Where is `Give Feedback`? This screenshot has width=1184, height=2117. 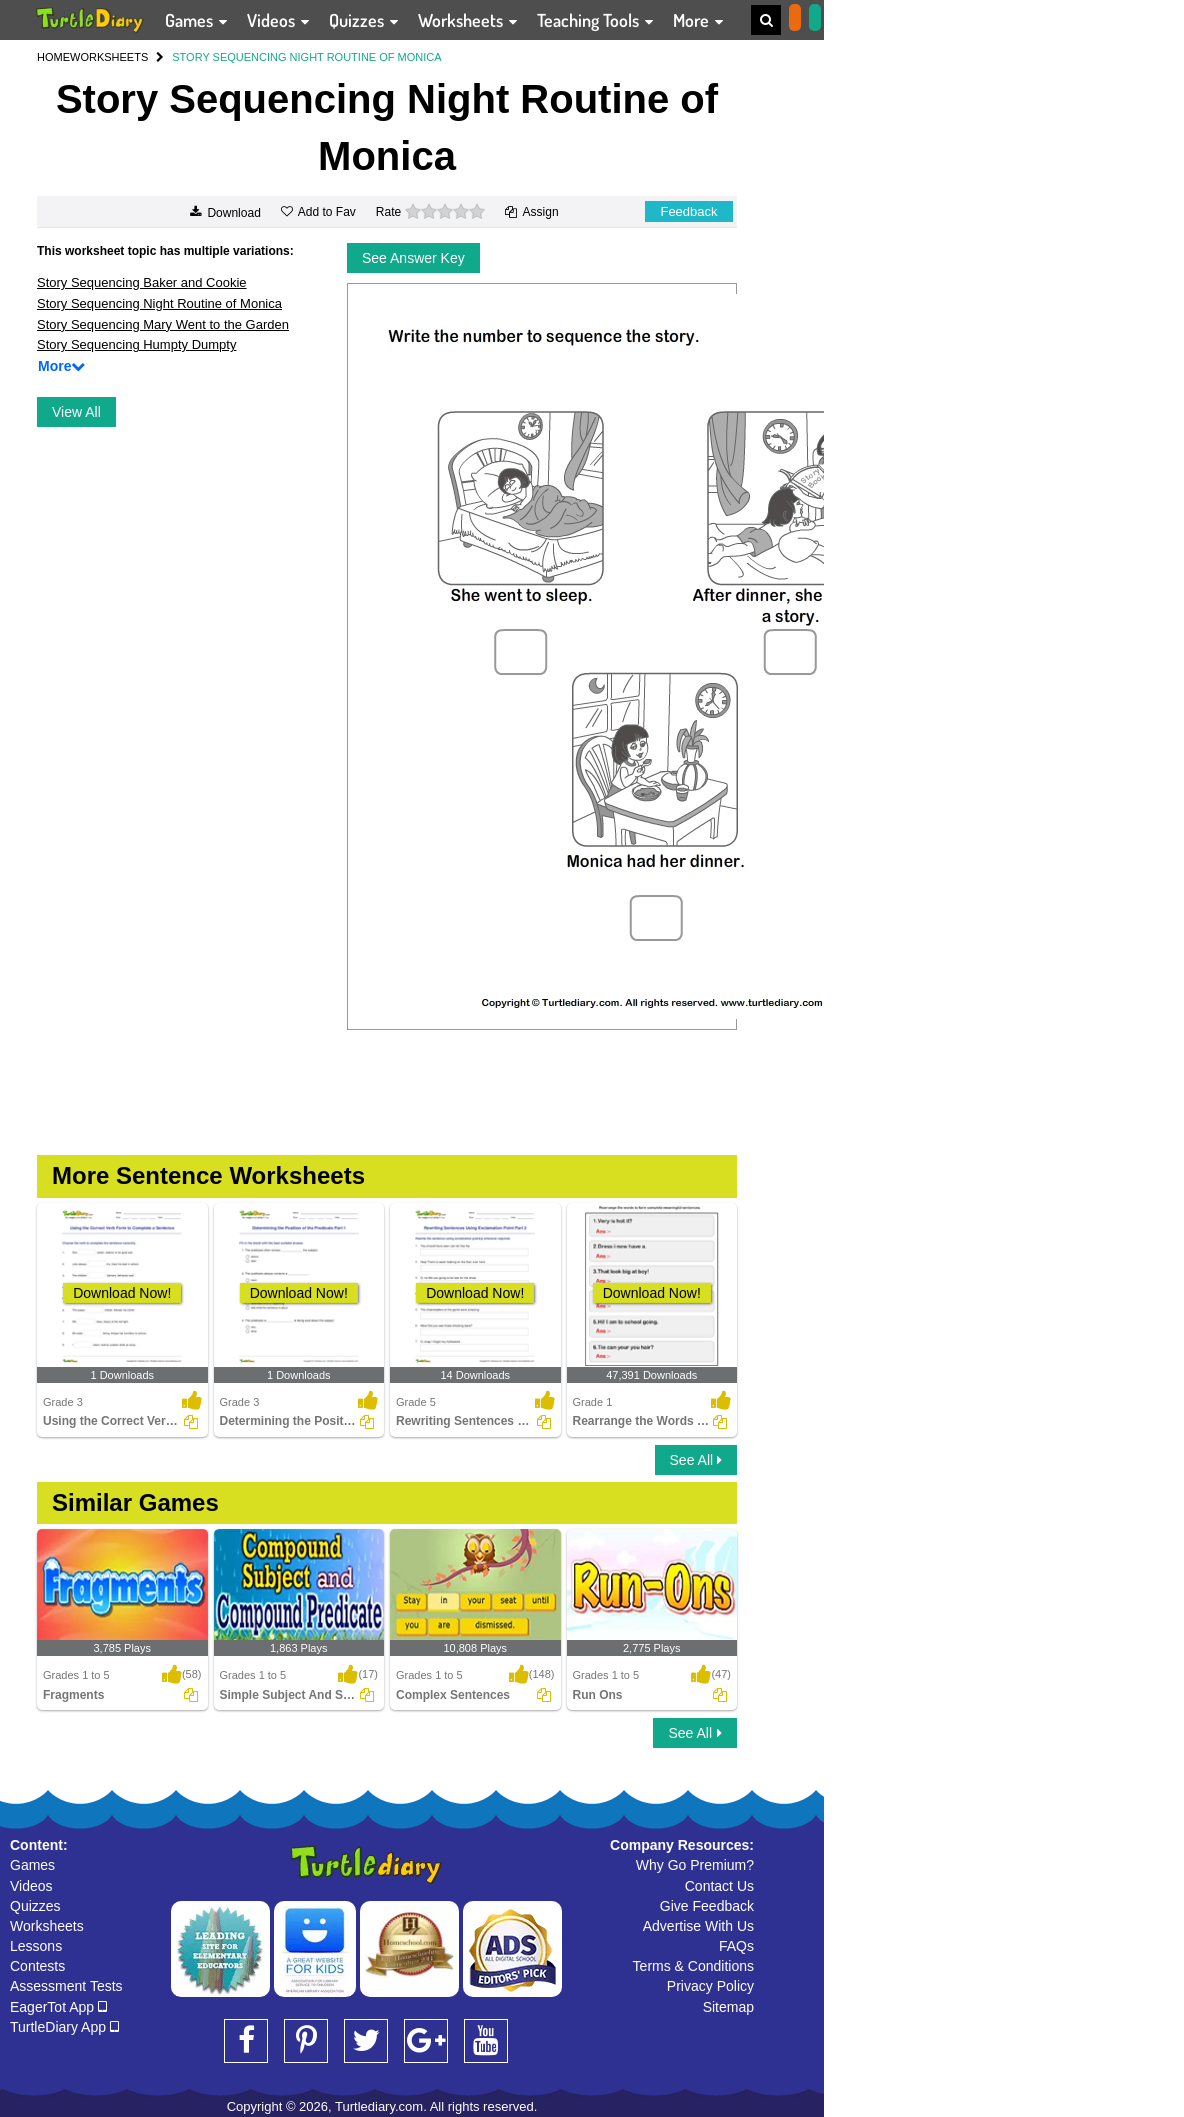 Give Feedback is located at coordinates (707, 1906).